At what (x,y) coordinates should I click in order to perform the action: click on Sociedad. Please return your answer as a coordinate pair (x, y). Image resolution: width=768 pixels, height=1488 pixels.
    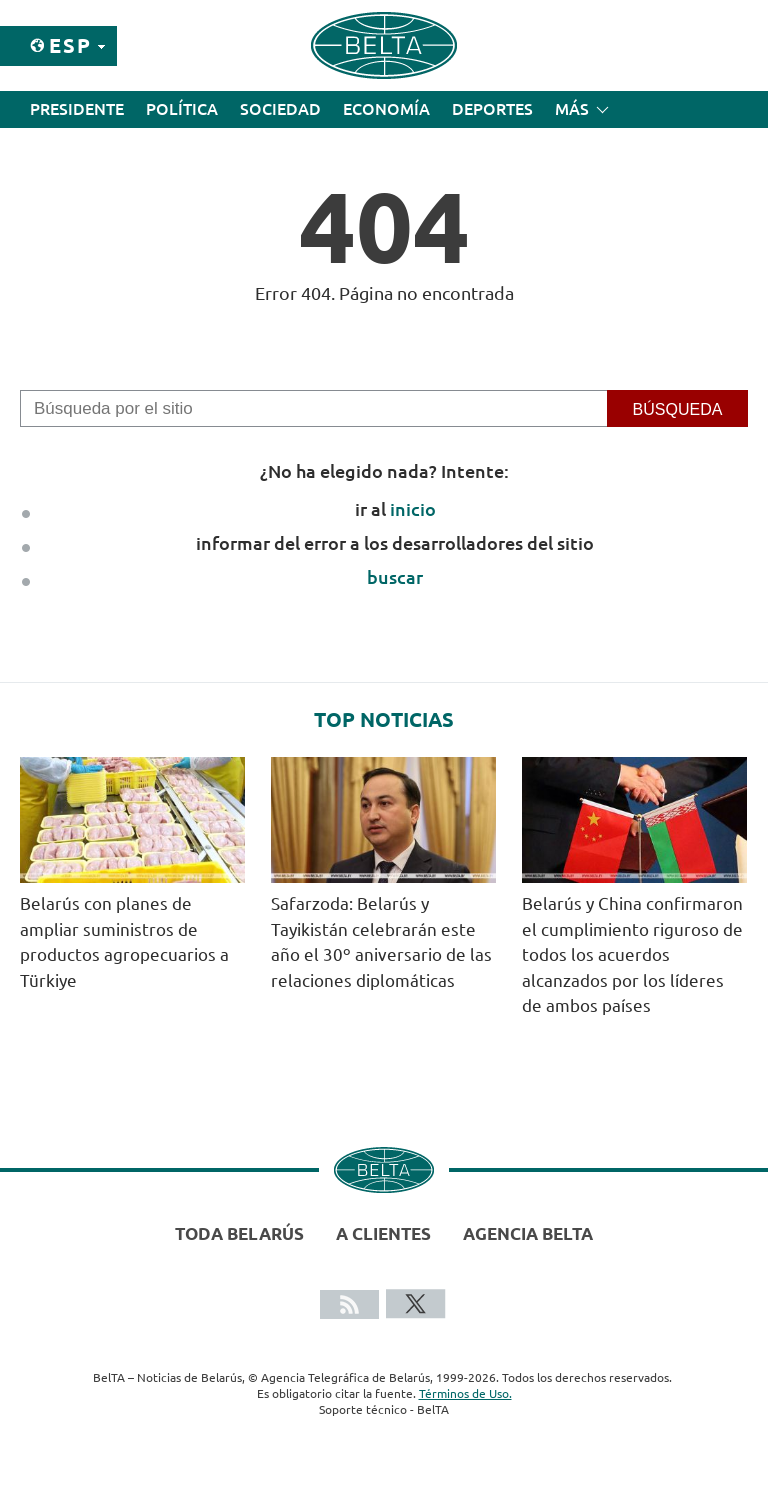
    Looking at the image, I should click on (280, 109).